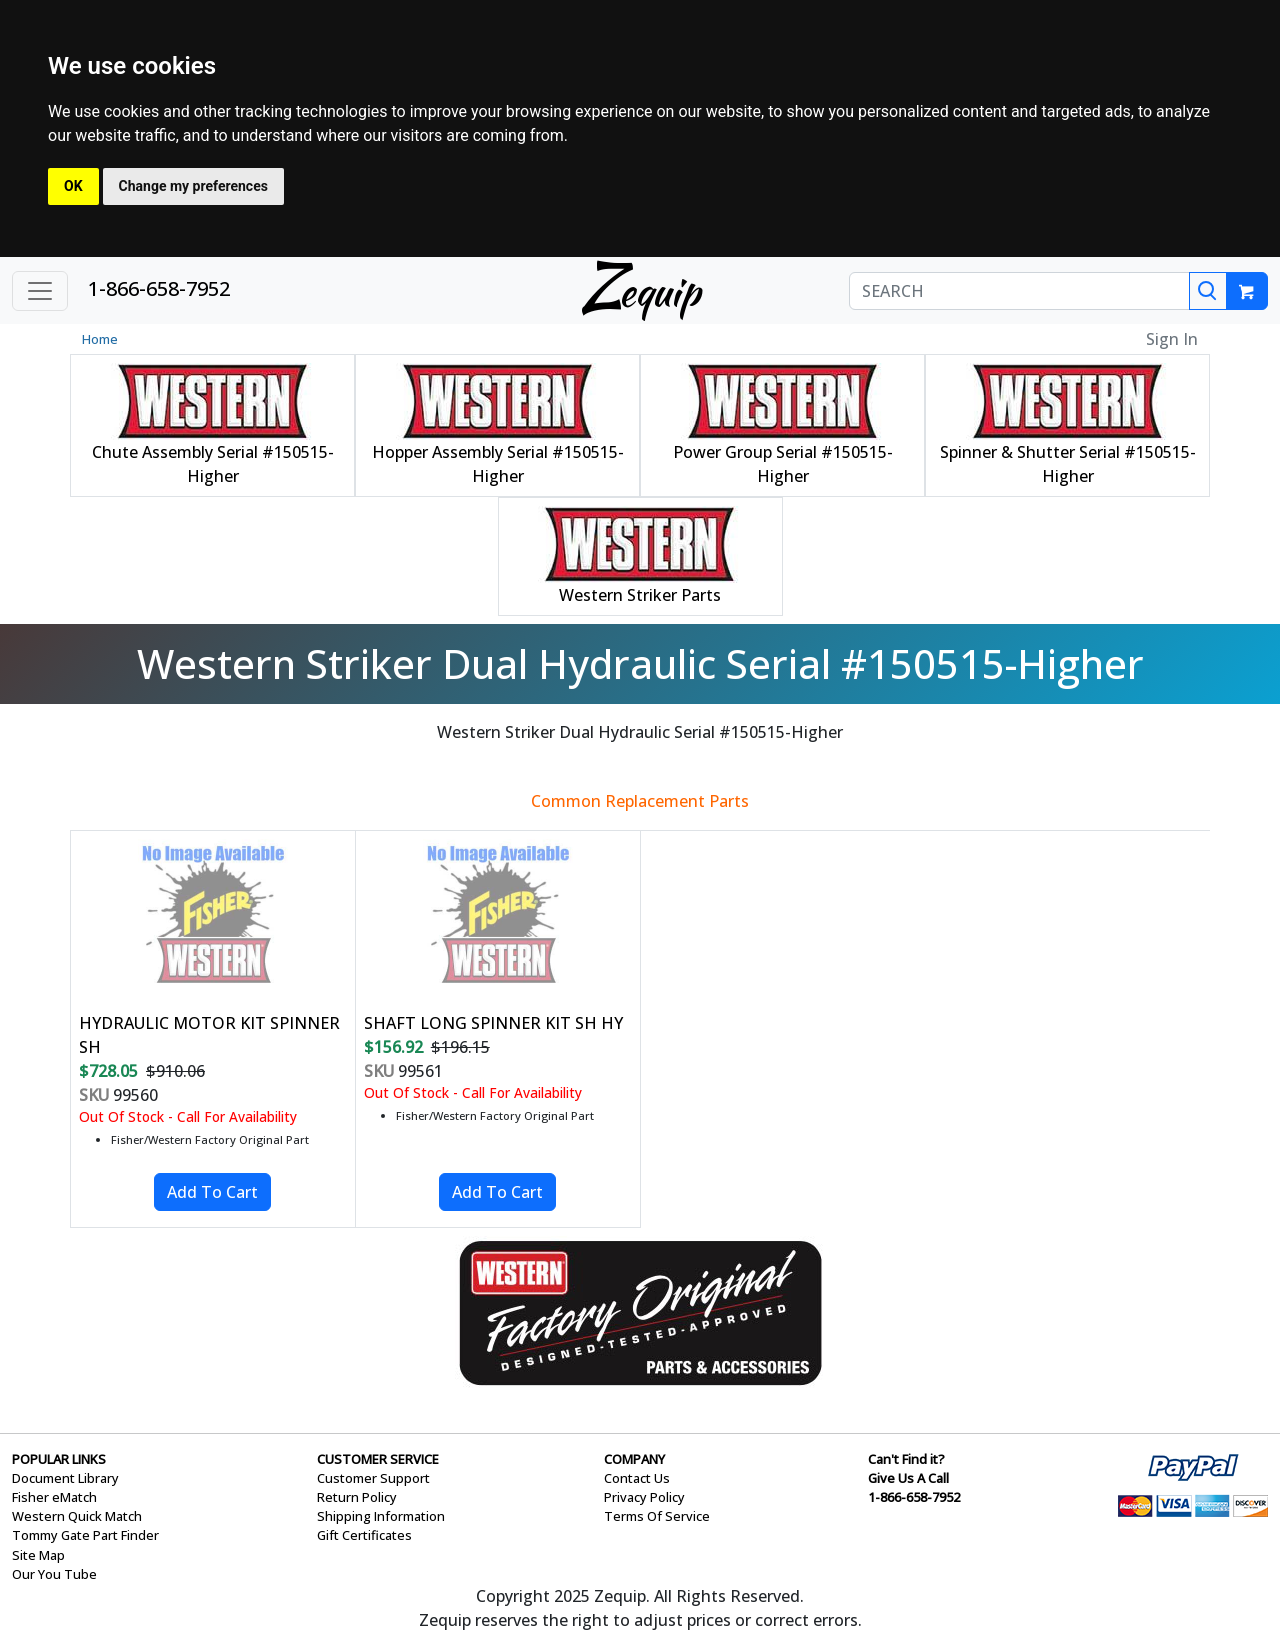  I want to click on Change my preferences [button], so click(193, 186).